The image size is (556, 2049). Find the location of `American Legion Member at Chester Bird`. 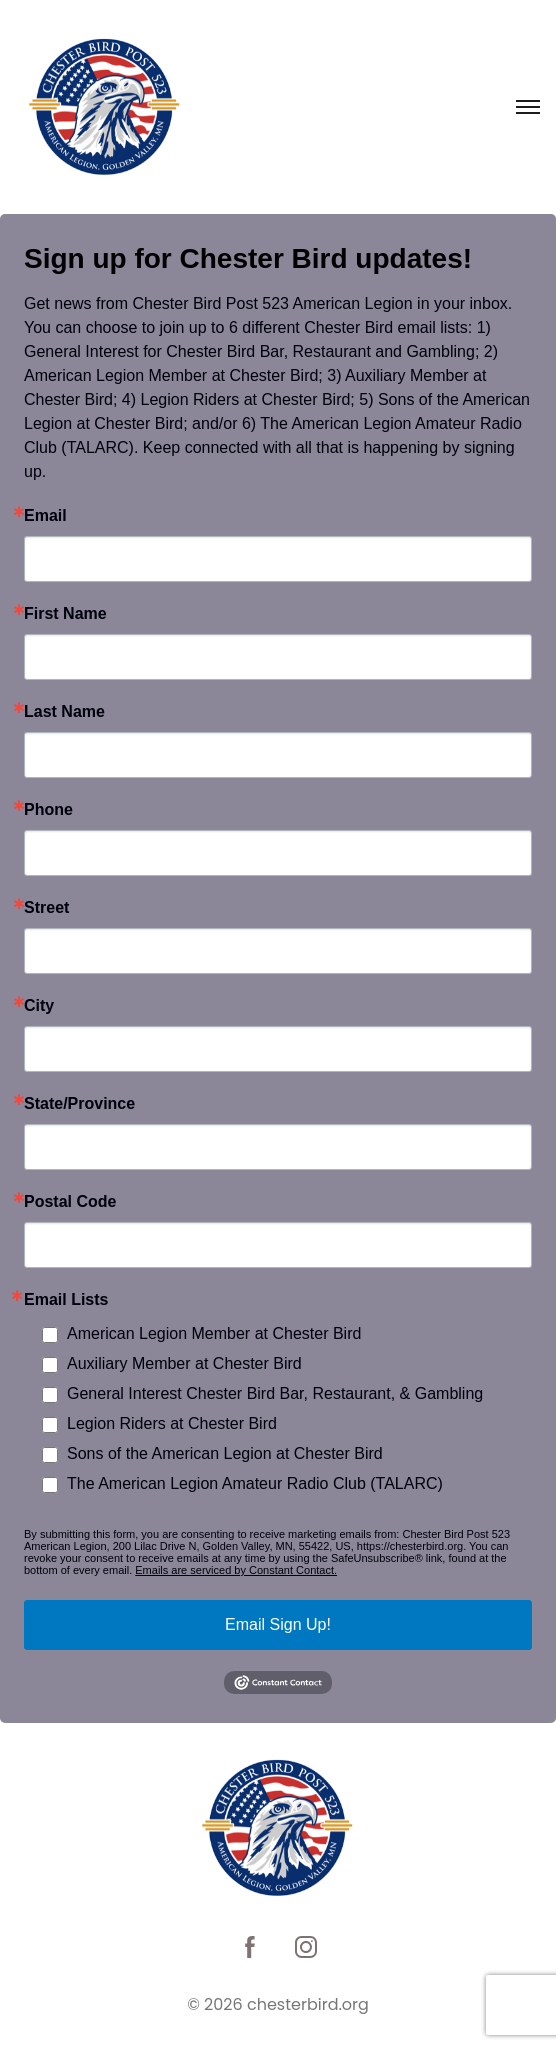

American Legion Member at Chester Bird is located at coordinates (214, 1333).